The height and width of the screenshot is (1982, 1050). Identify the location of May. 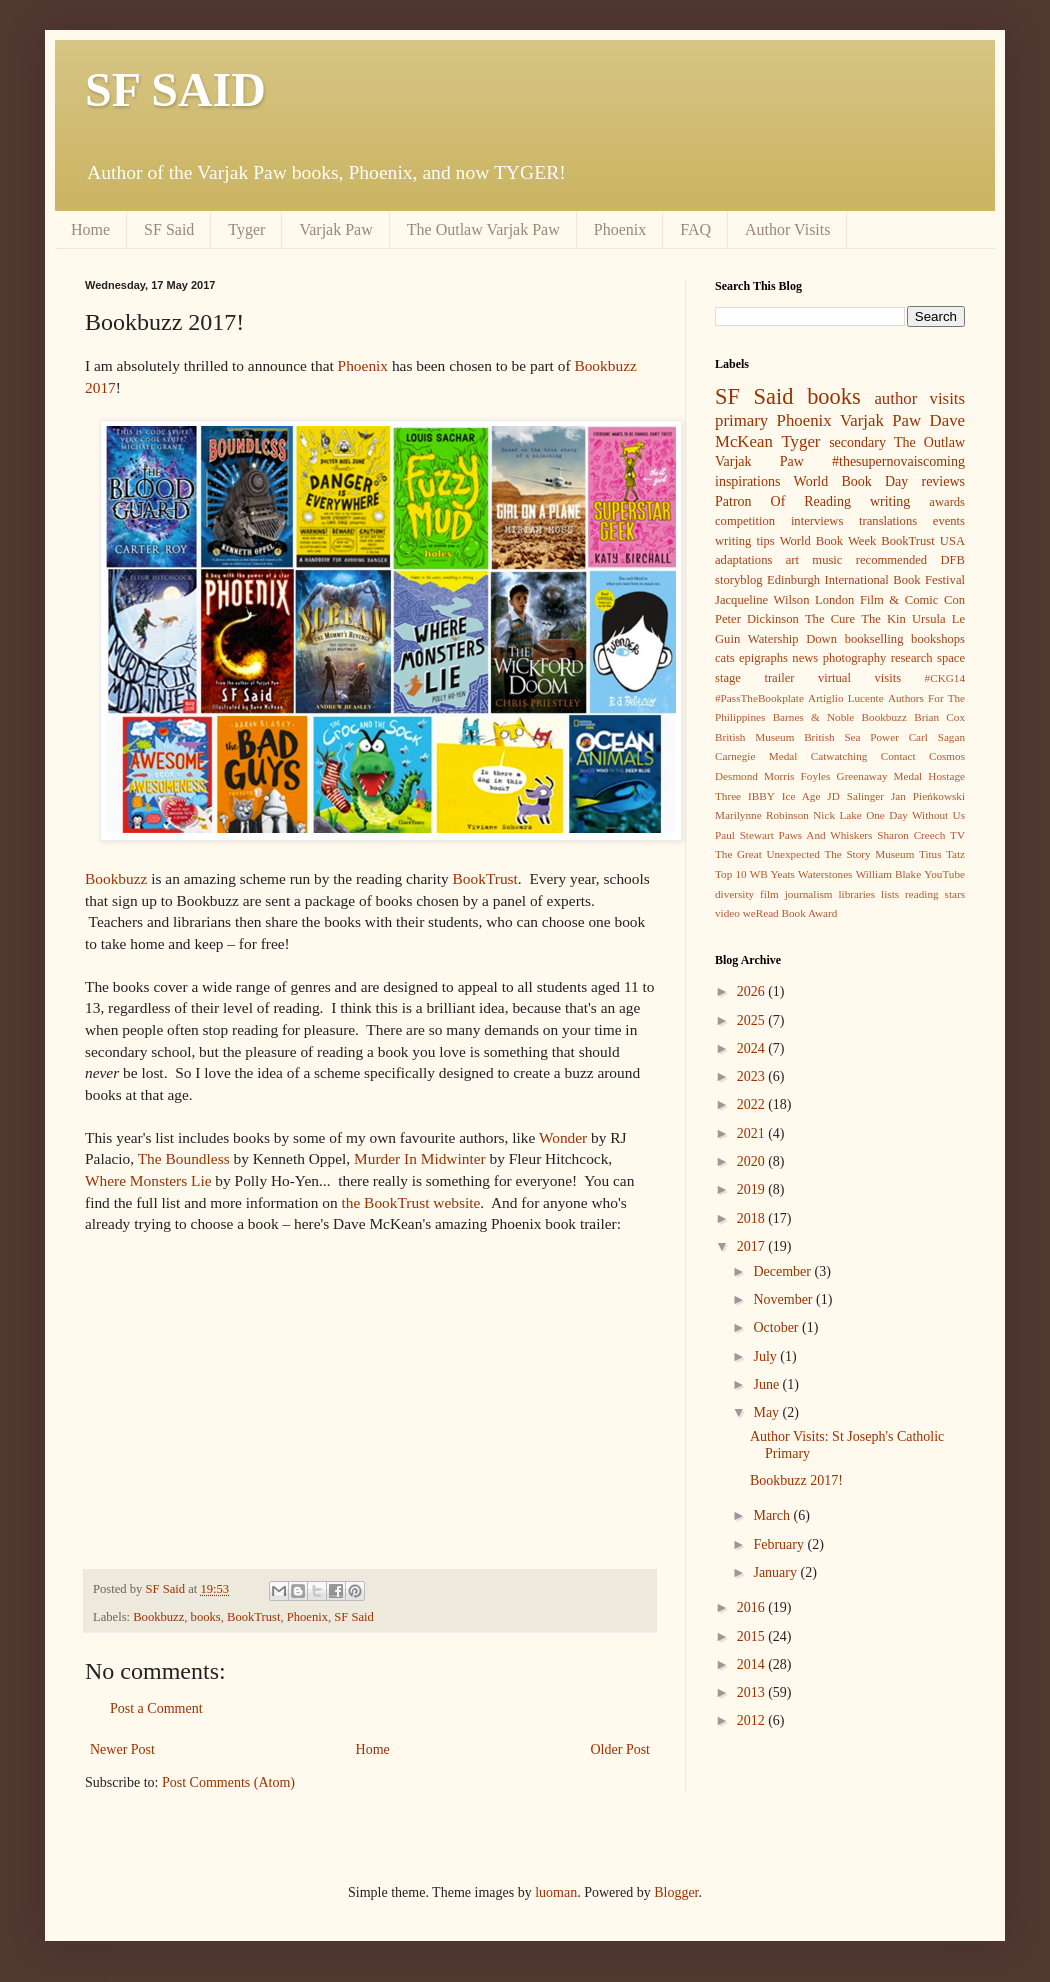
(767, 1412).